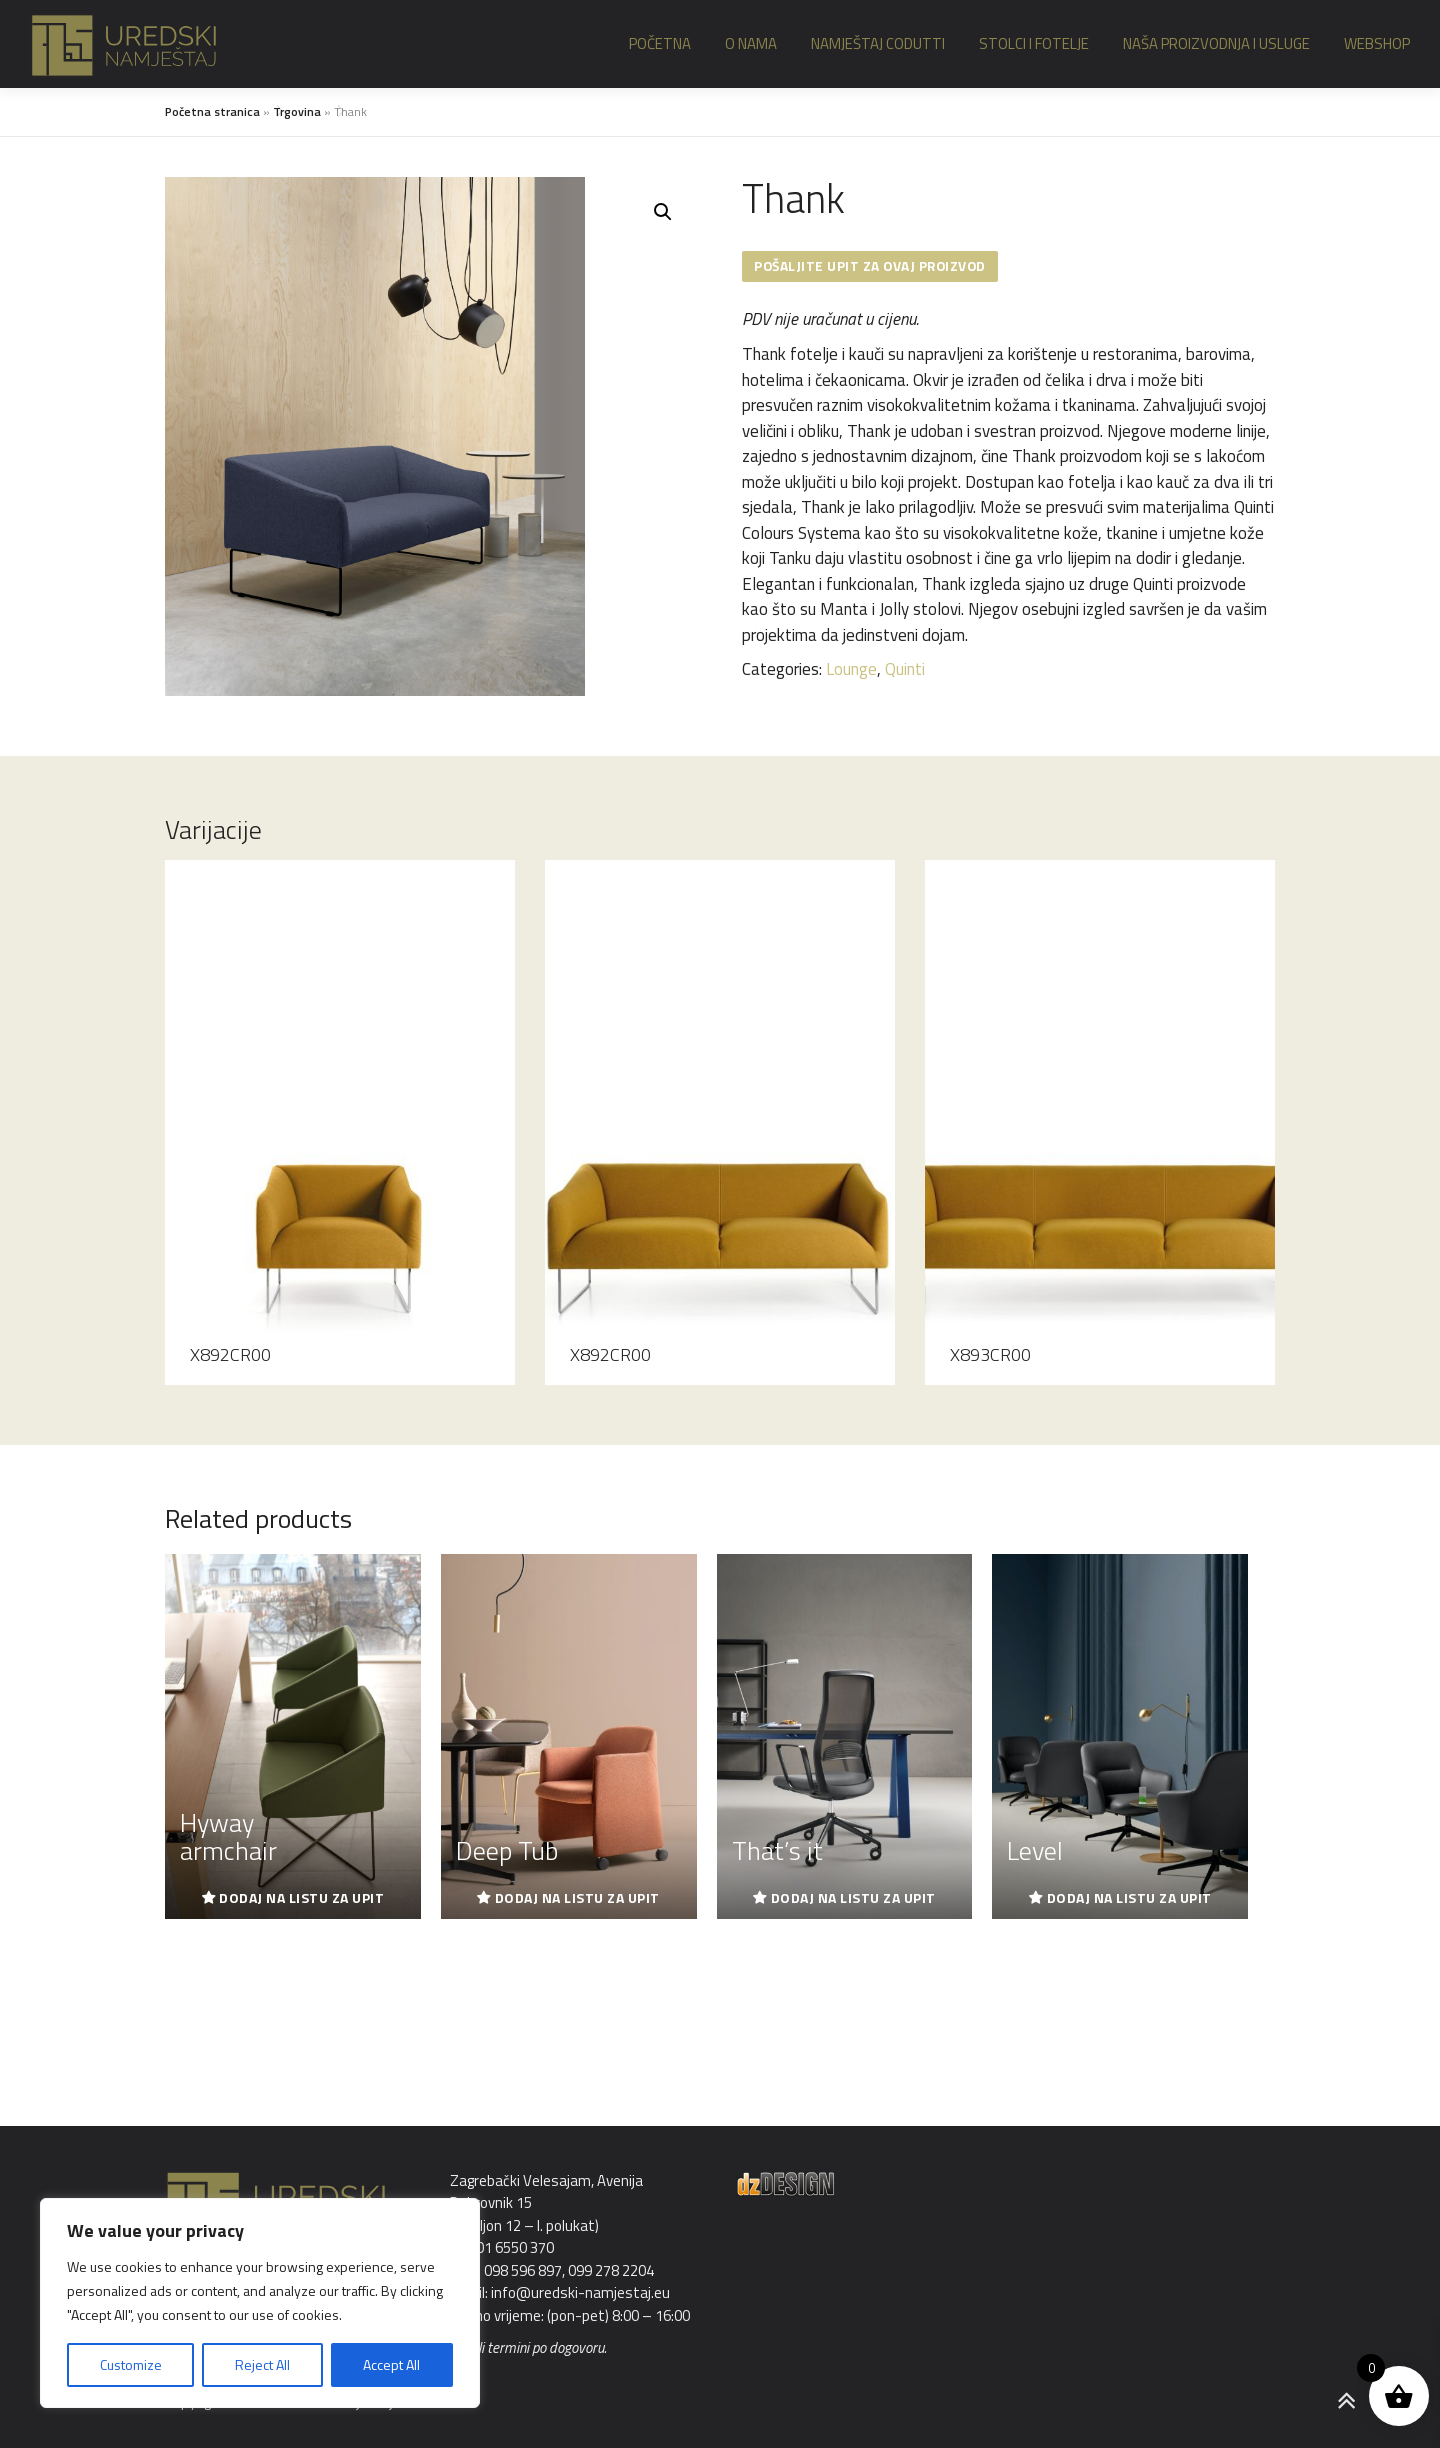  I want to click on Pošaljite upit za ovaj proizvod, so click(874, 266).